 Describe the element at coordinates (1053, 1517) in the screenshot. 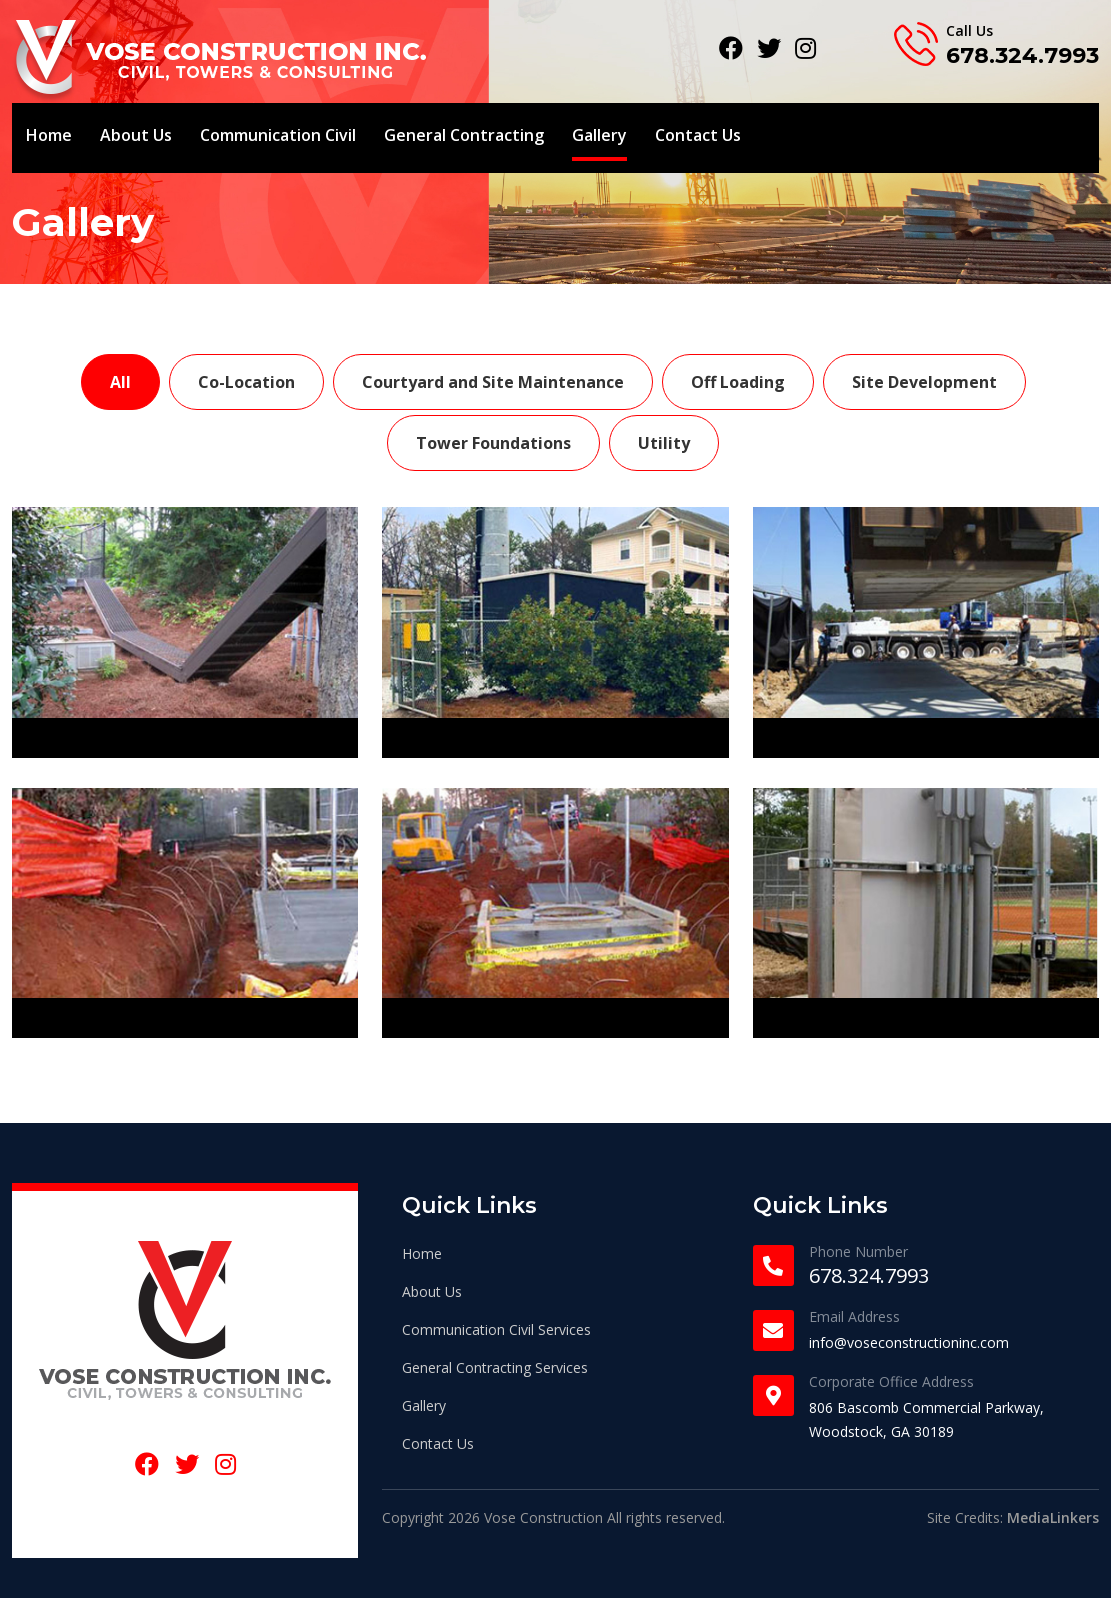

I see `MediaLinkers` at that location.